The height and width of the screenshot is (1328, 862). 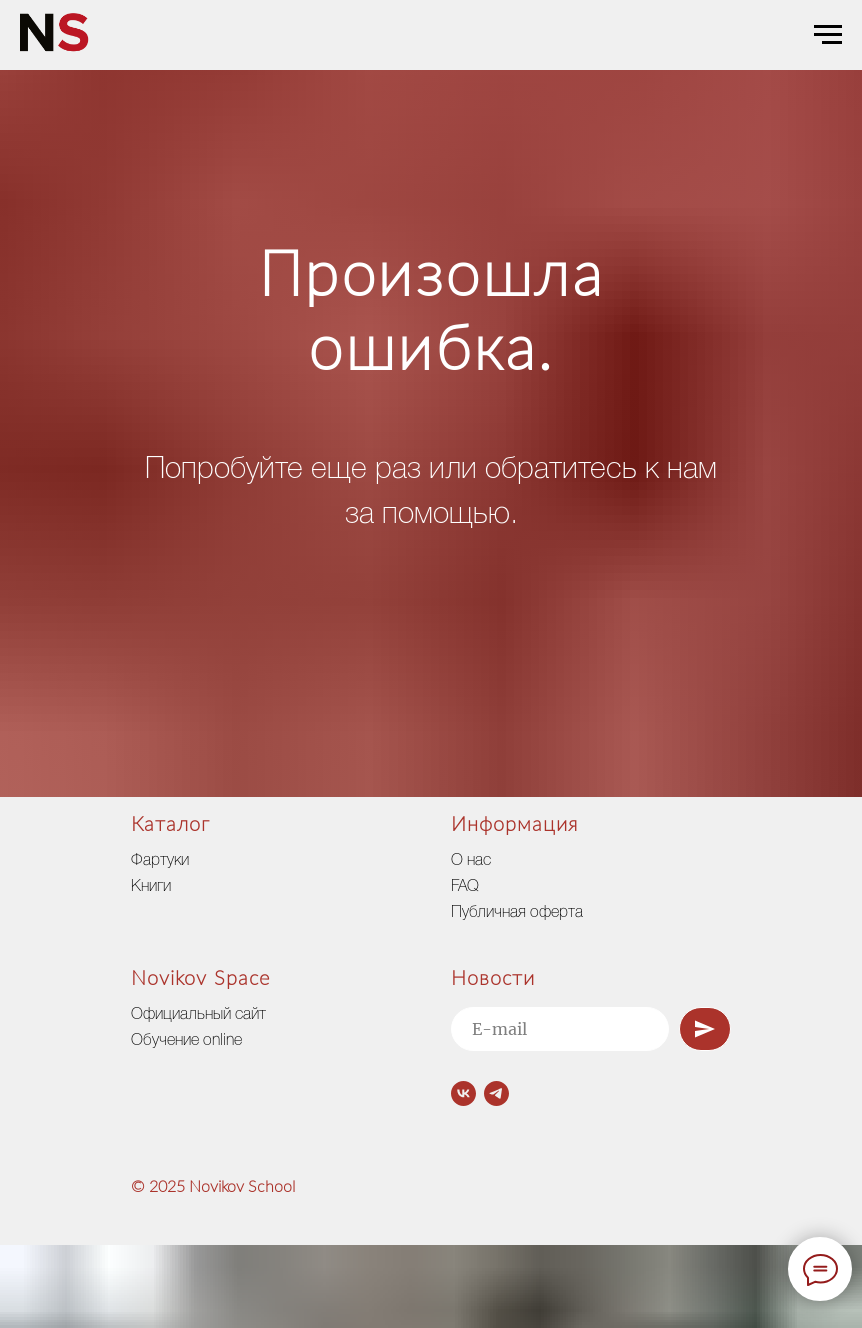 I want to click on О нас, so click(x=471, y=861).